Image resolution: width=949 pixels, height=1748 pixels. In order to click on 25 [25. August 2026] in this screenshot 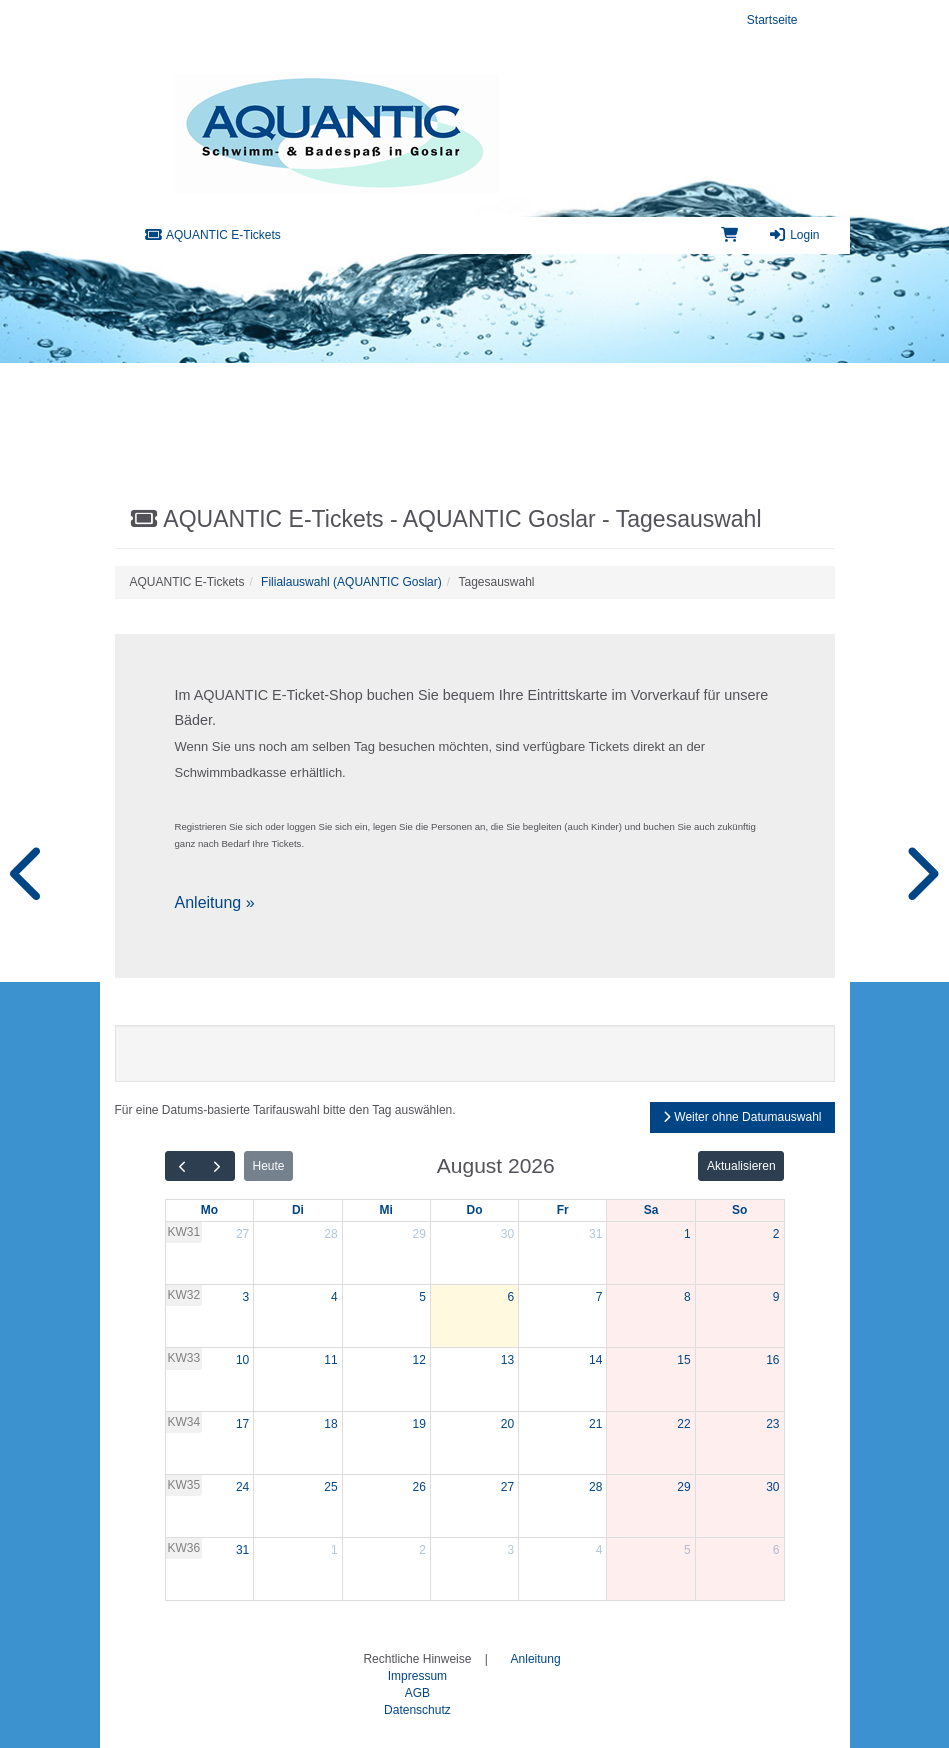, I will do `click(330, 1487)`.